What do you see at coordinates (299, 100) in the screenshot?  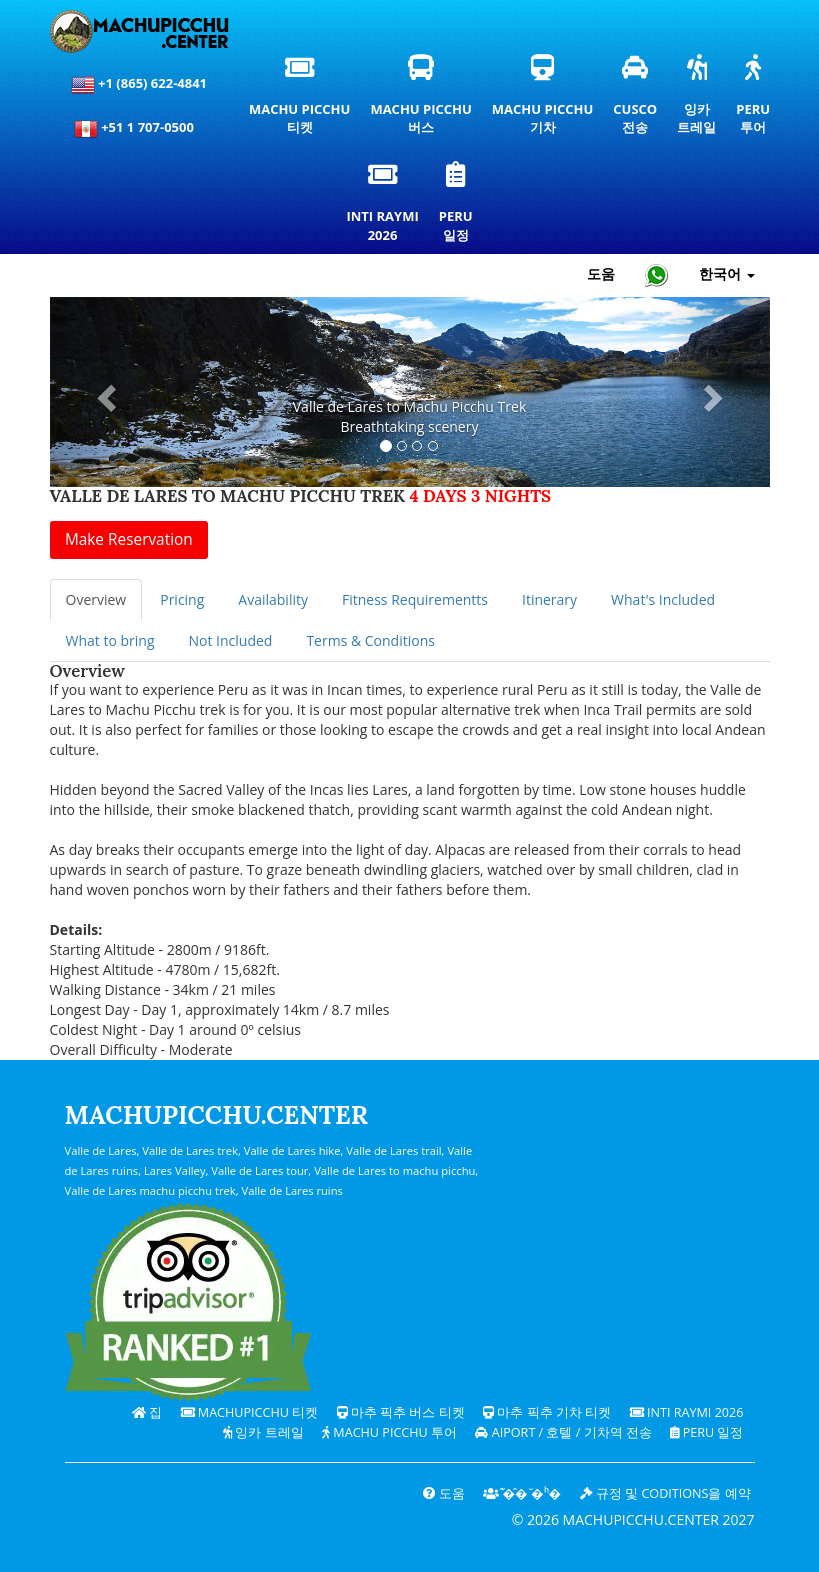 I see `Machu Picchu티켓` at bounding box center [299, 100].